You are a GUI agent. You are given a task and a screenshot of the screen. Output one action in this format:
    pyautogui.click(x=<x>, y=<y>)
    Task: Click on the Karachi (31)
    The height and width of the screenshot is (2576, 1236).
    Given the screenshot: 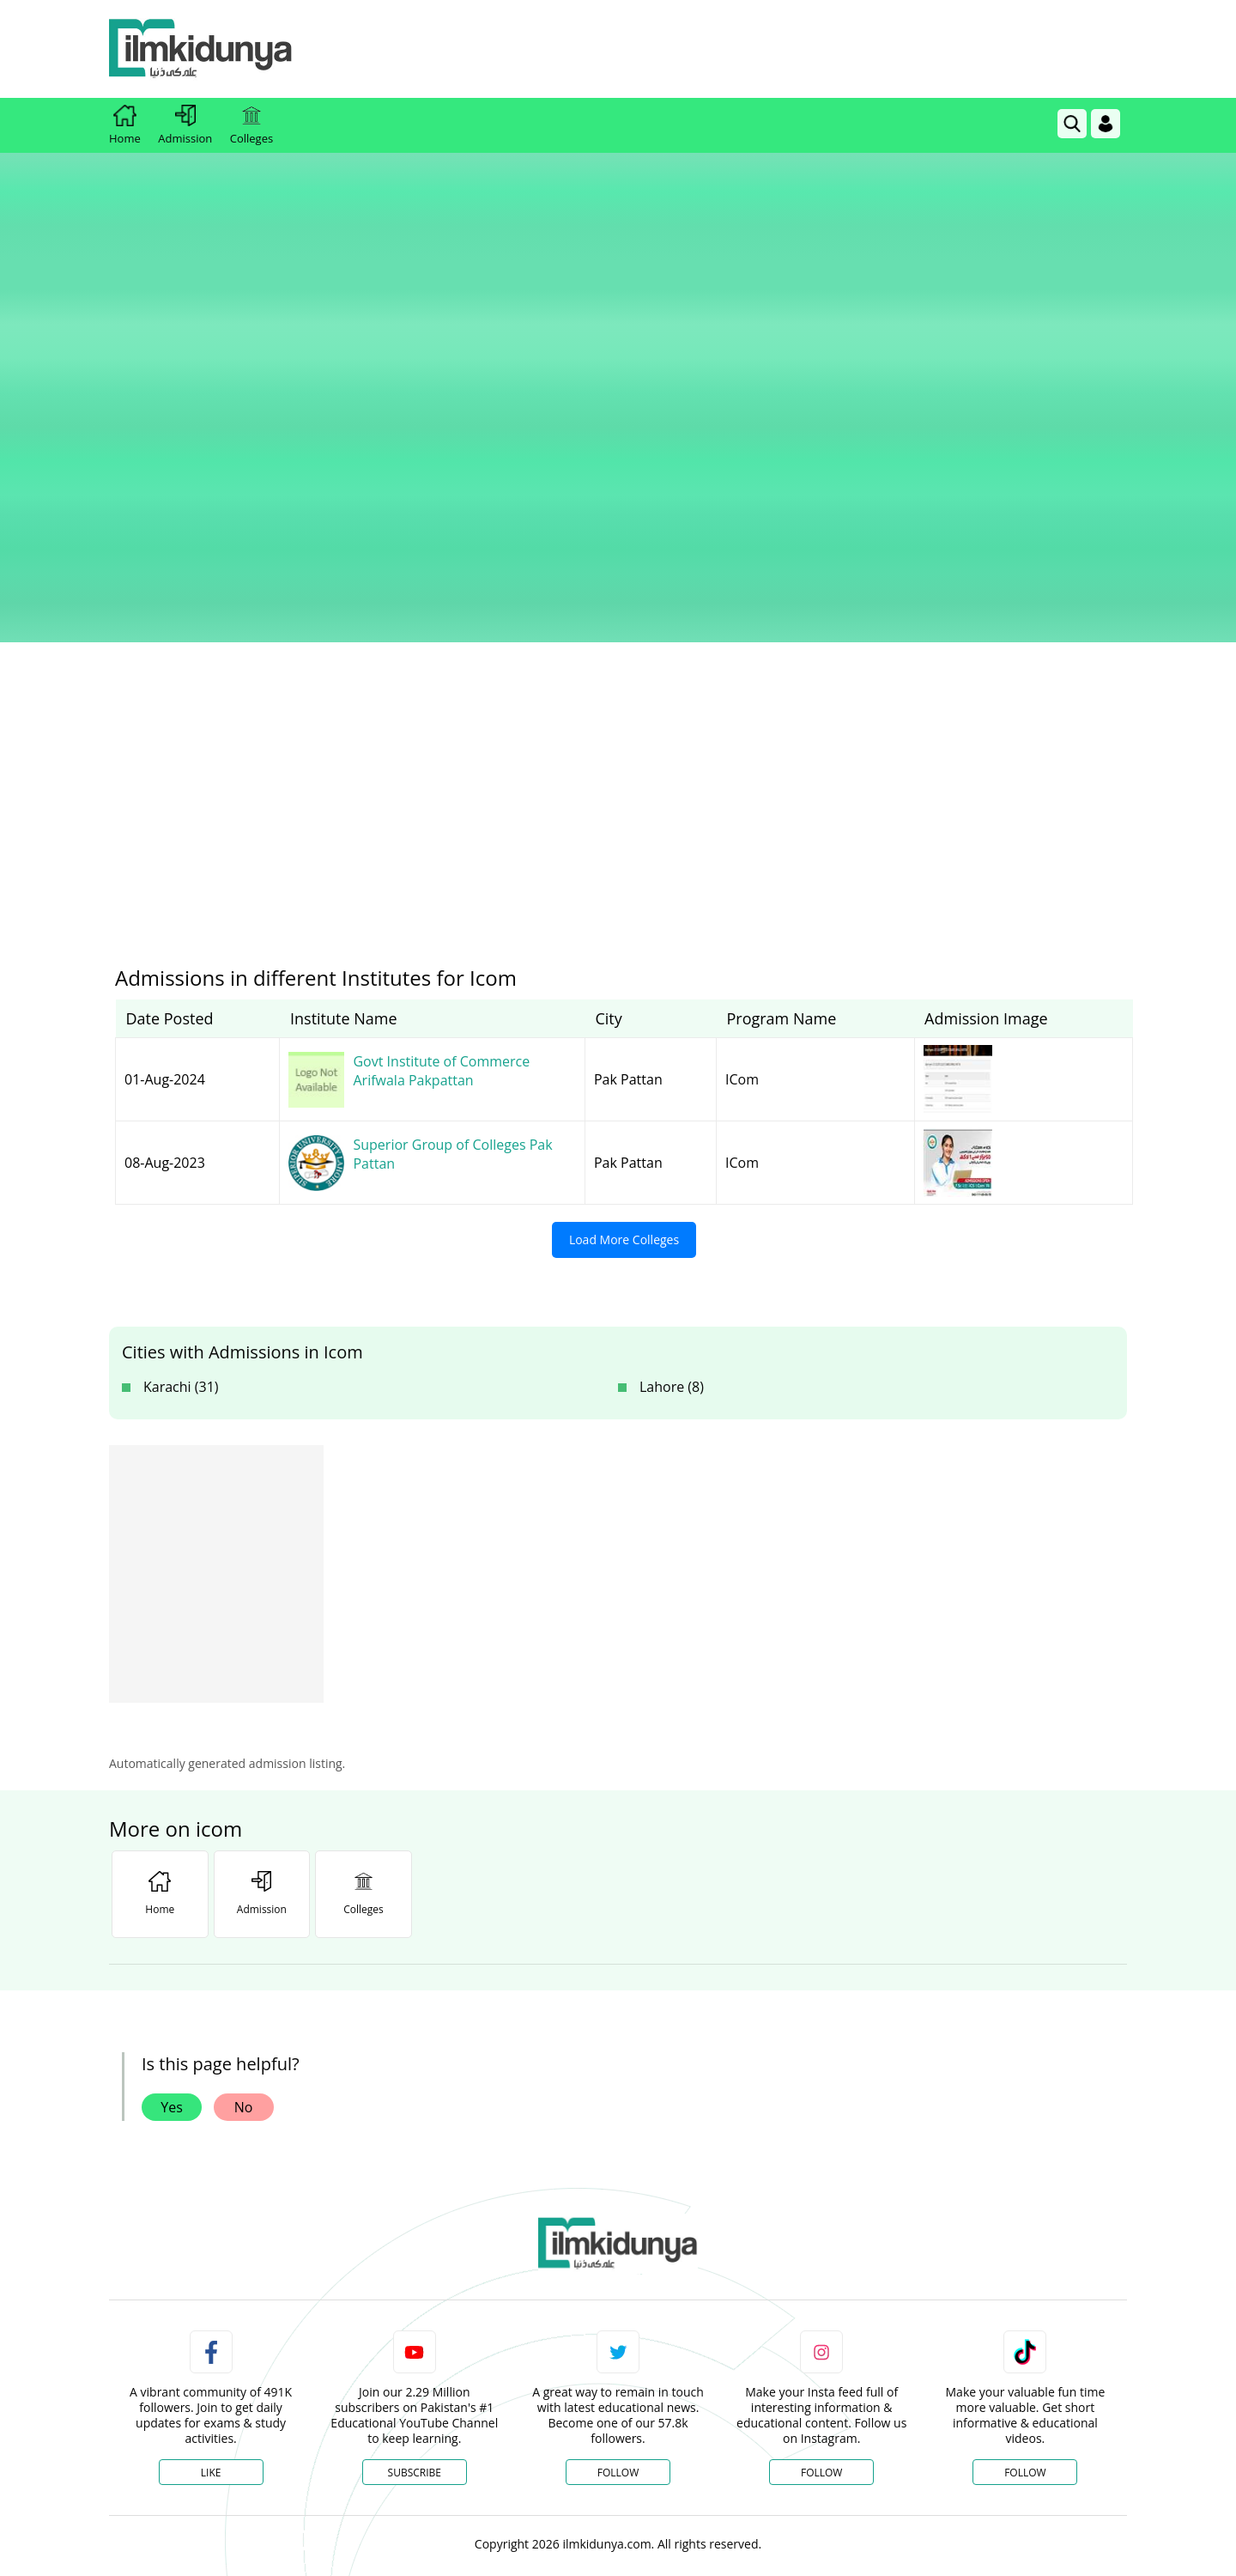 What is the action you would take?
    pyautogui.click(x=181, y=1098)
    